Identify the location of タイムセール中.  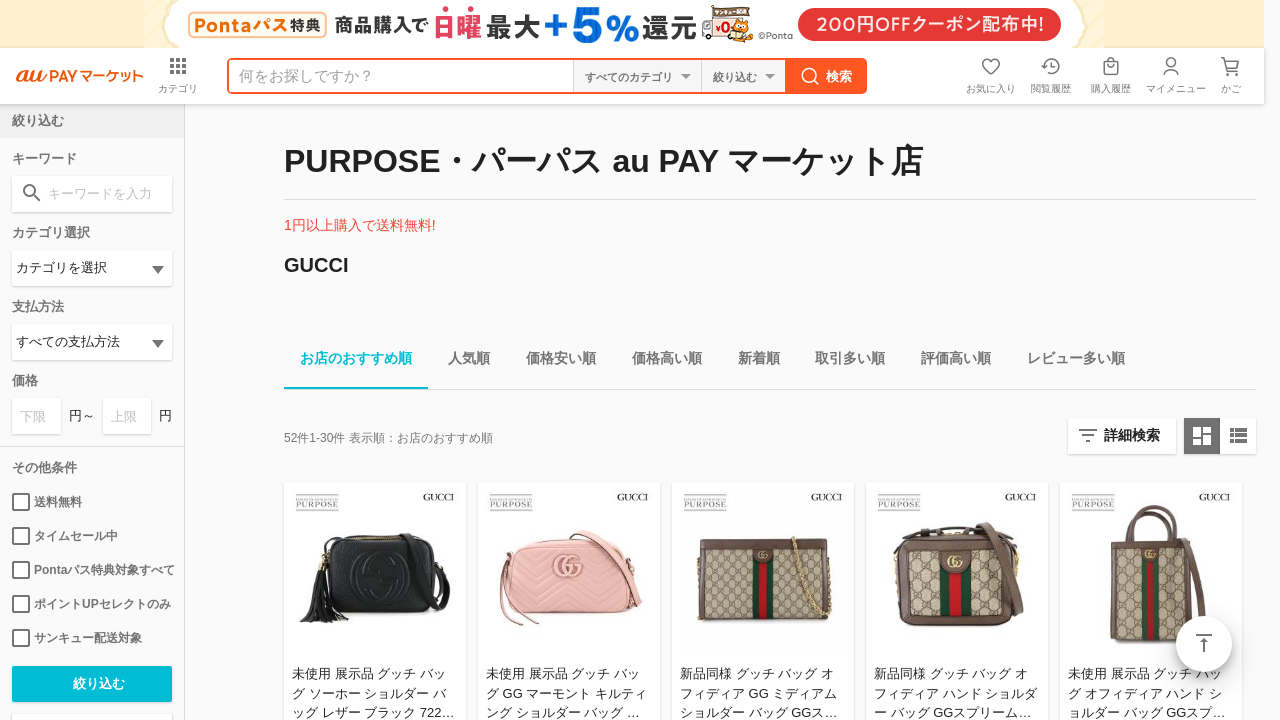
(65, 536).